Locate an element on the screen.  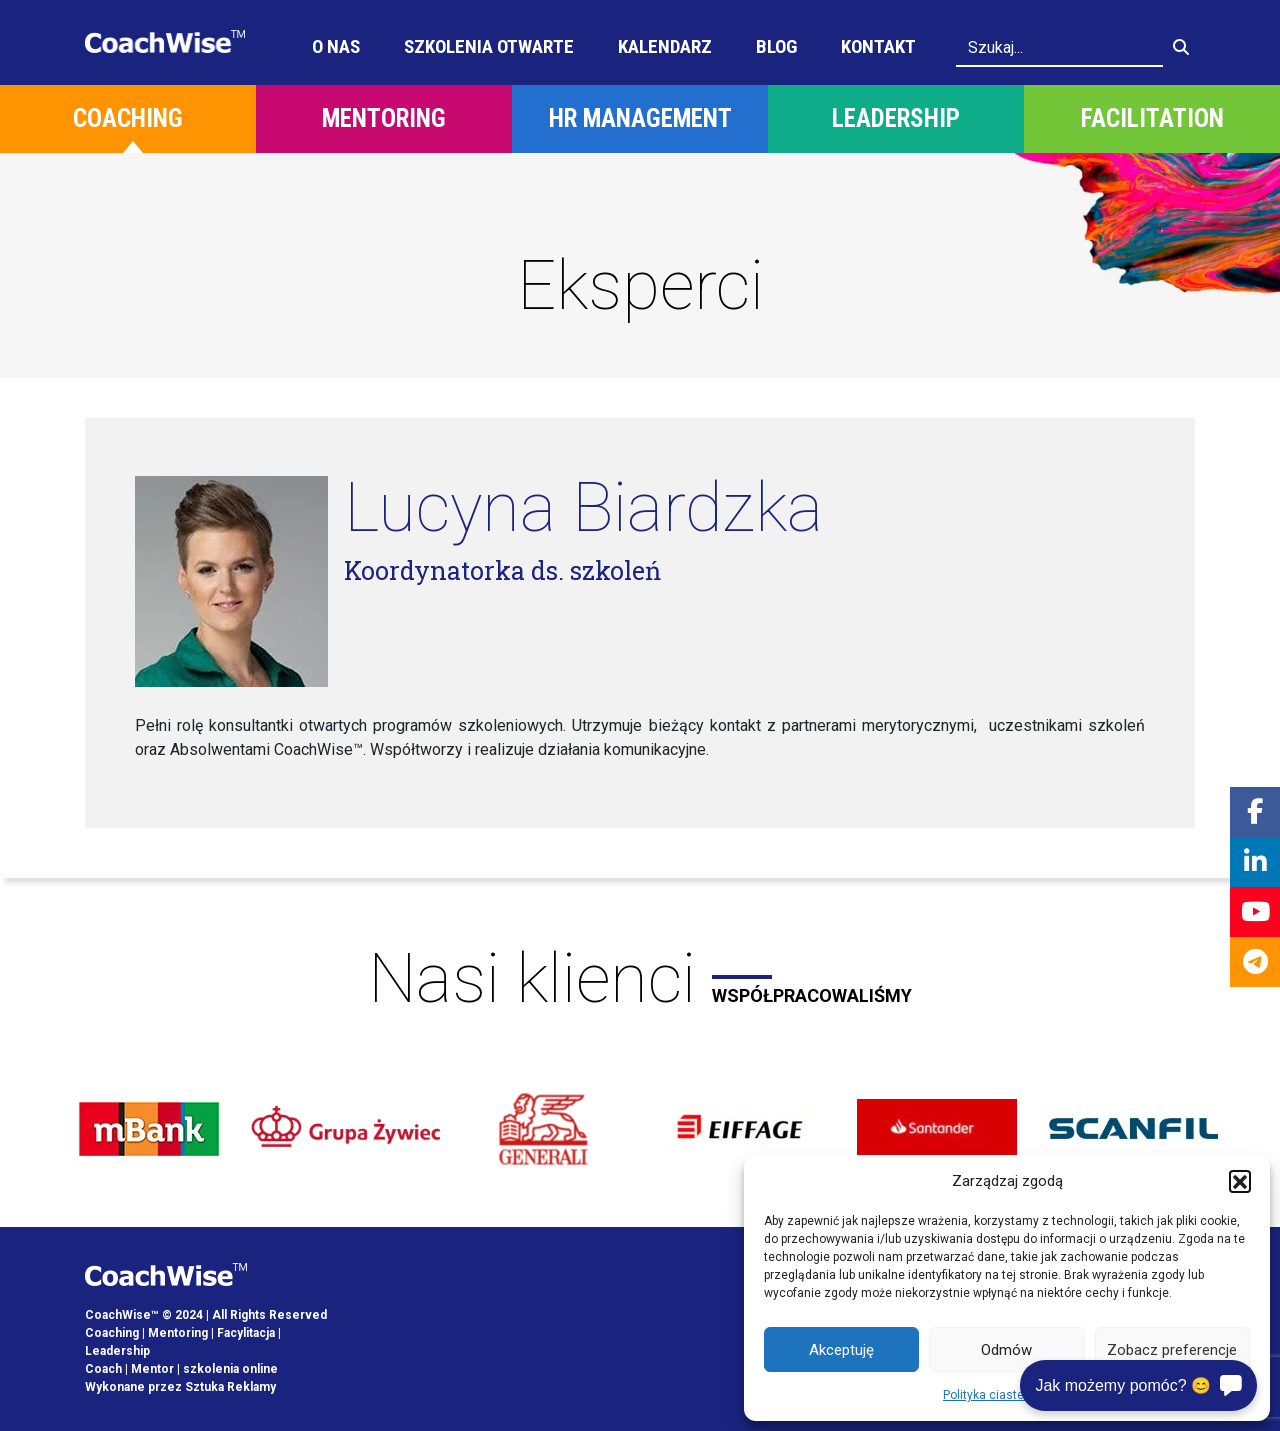
Kontakt is located at coordinates (878, 46).